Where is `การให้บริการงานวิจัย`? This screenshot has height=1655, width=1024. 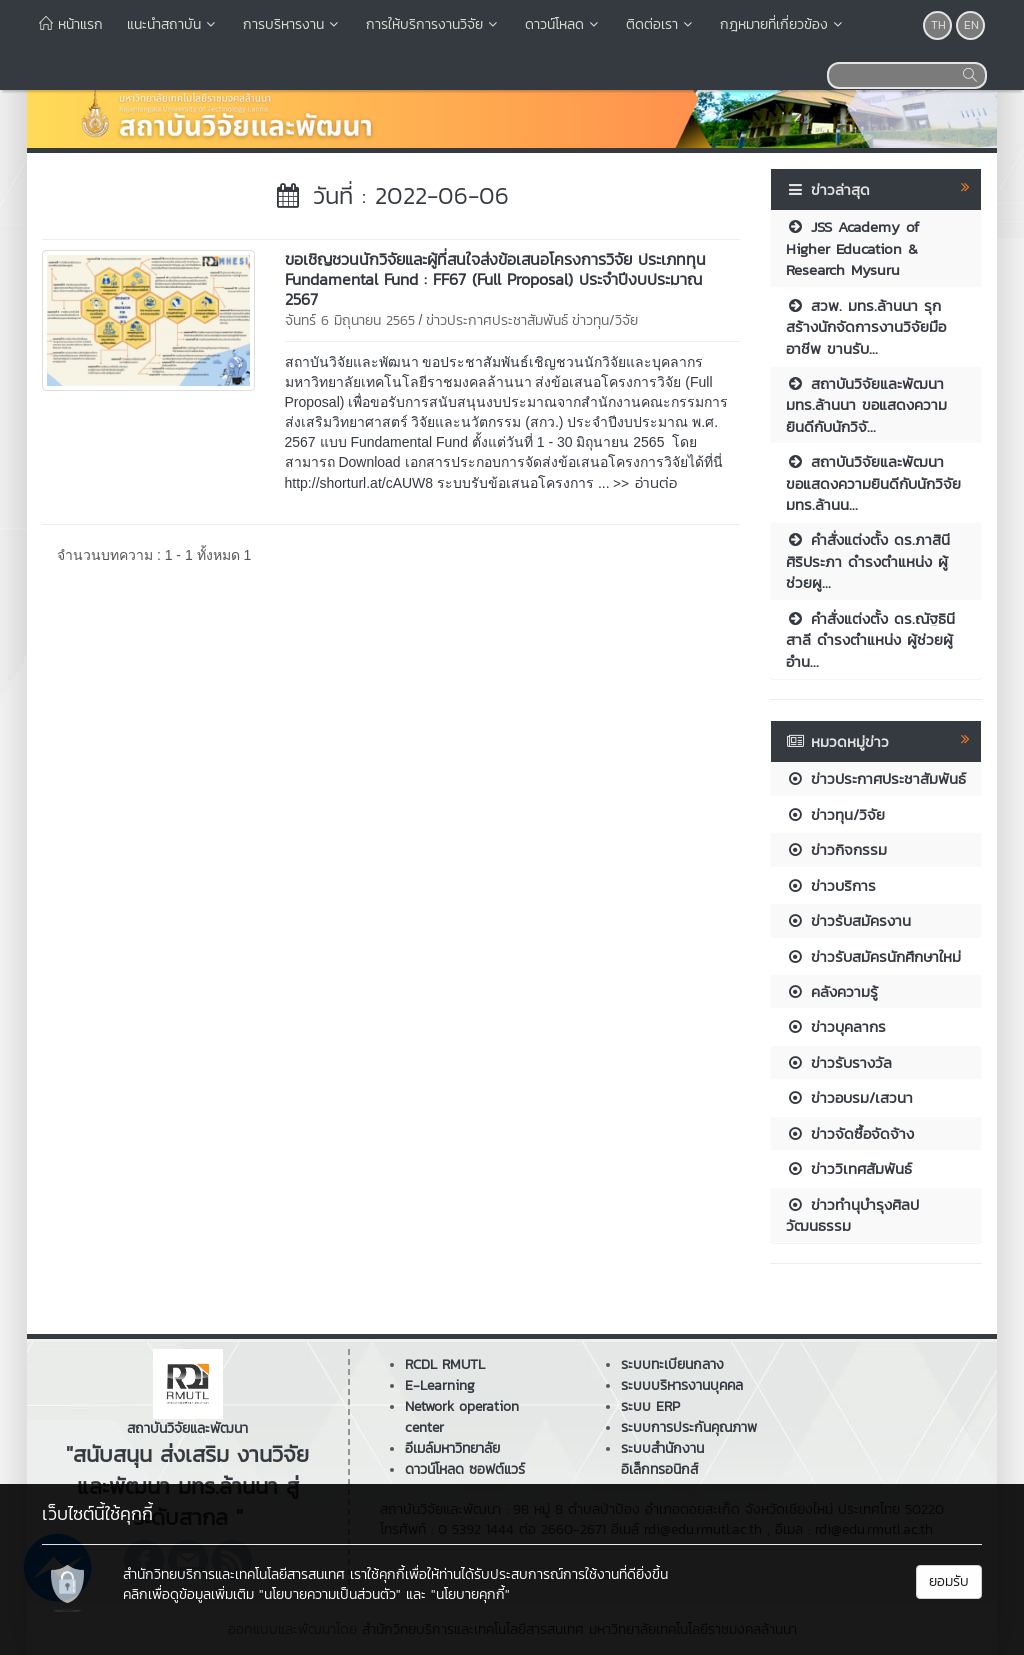
การให้บริการงานวิจัย is located at coordinates (433, 24).